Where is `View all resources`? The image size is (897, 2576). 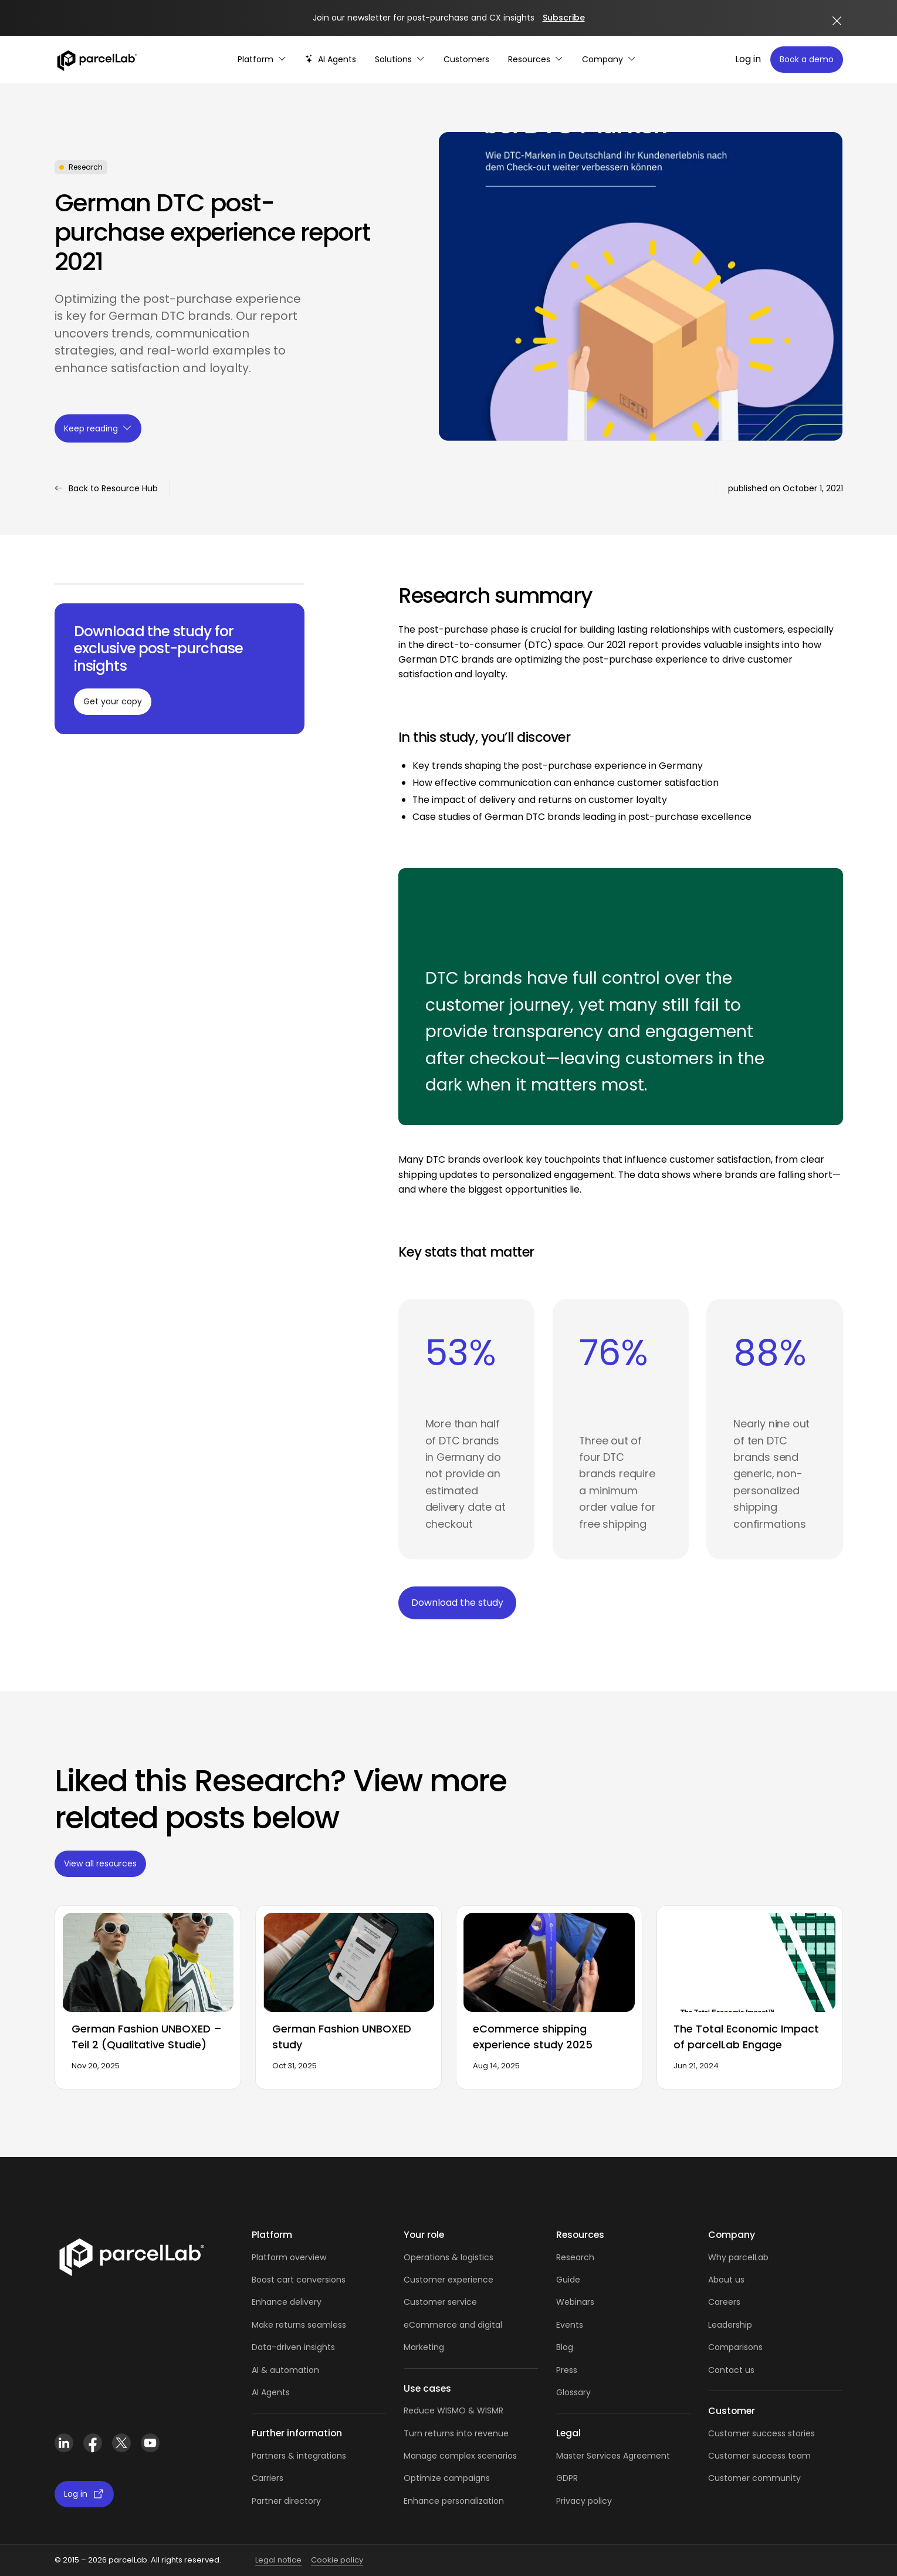
View all resources is located at coordinates (100, 1863).